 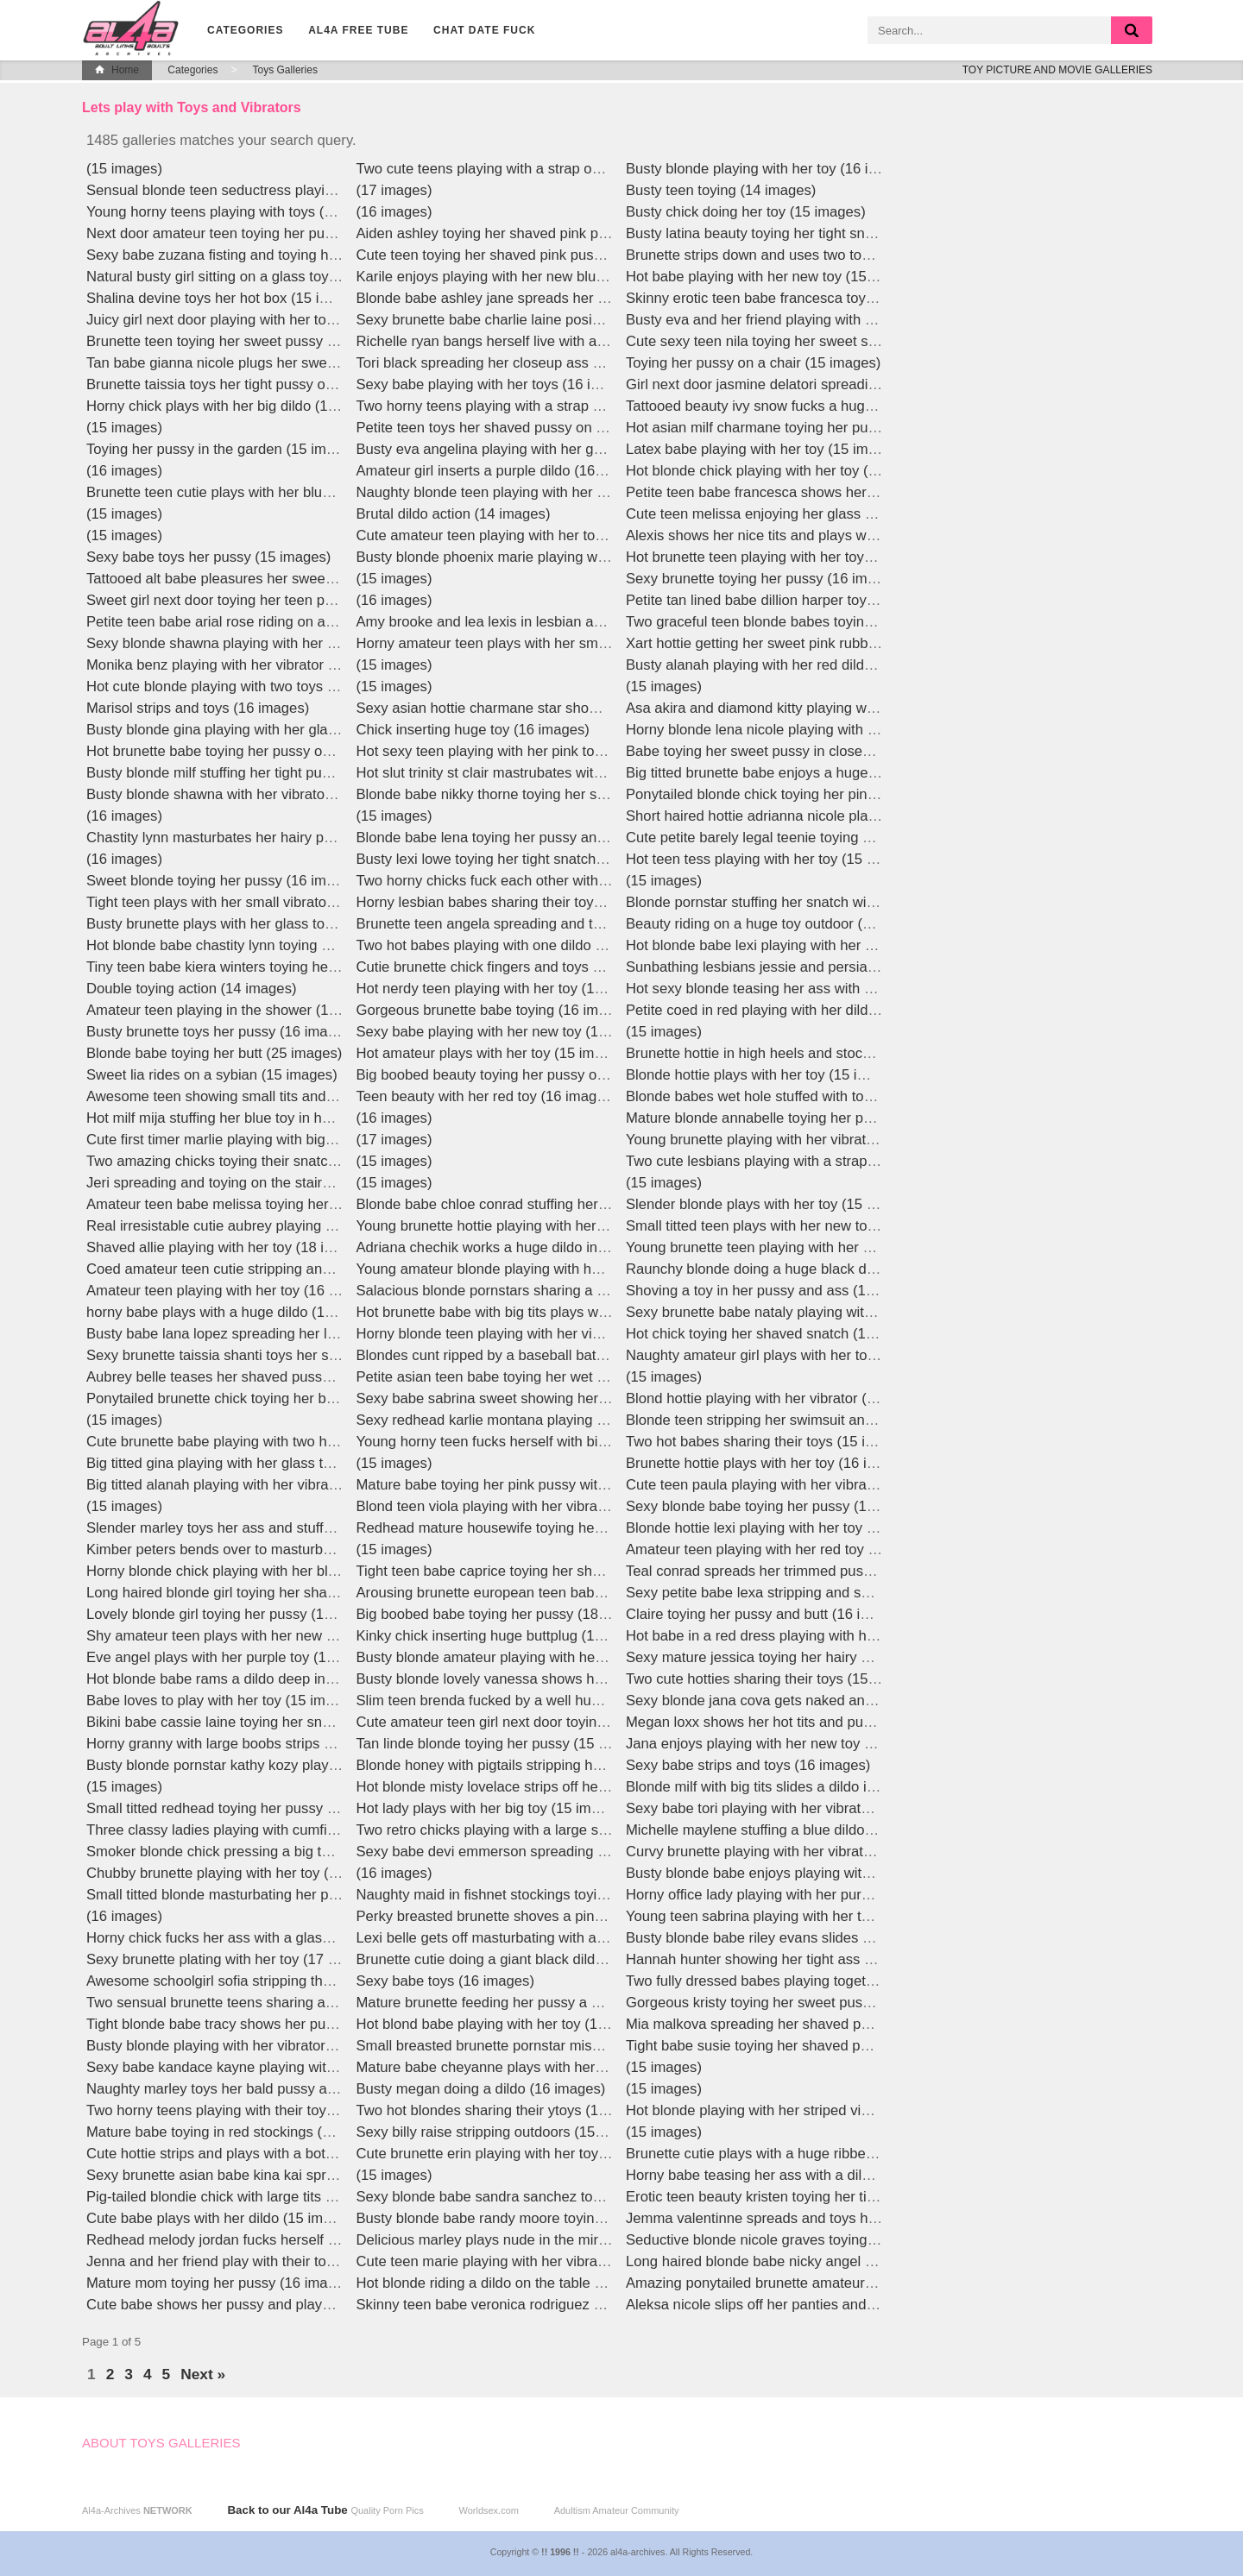 What do you see at coordinates (797, 2045) in the screenshot?
I see `Tight babe susie toying her shaved pussy (15 images)` at bounding box center [797, 2045].